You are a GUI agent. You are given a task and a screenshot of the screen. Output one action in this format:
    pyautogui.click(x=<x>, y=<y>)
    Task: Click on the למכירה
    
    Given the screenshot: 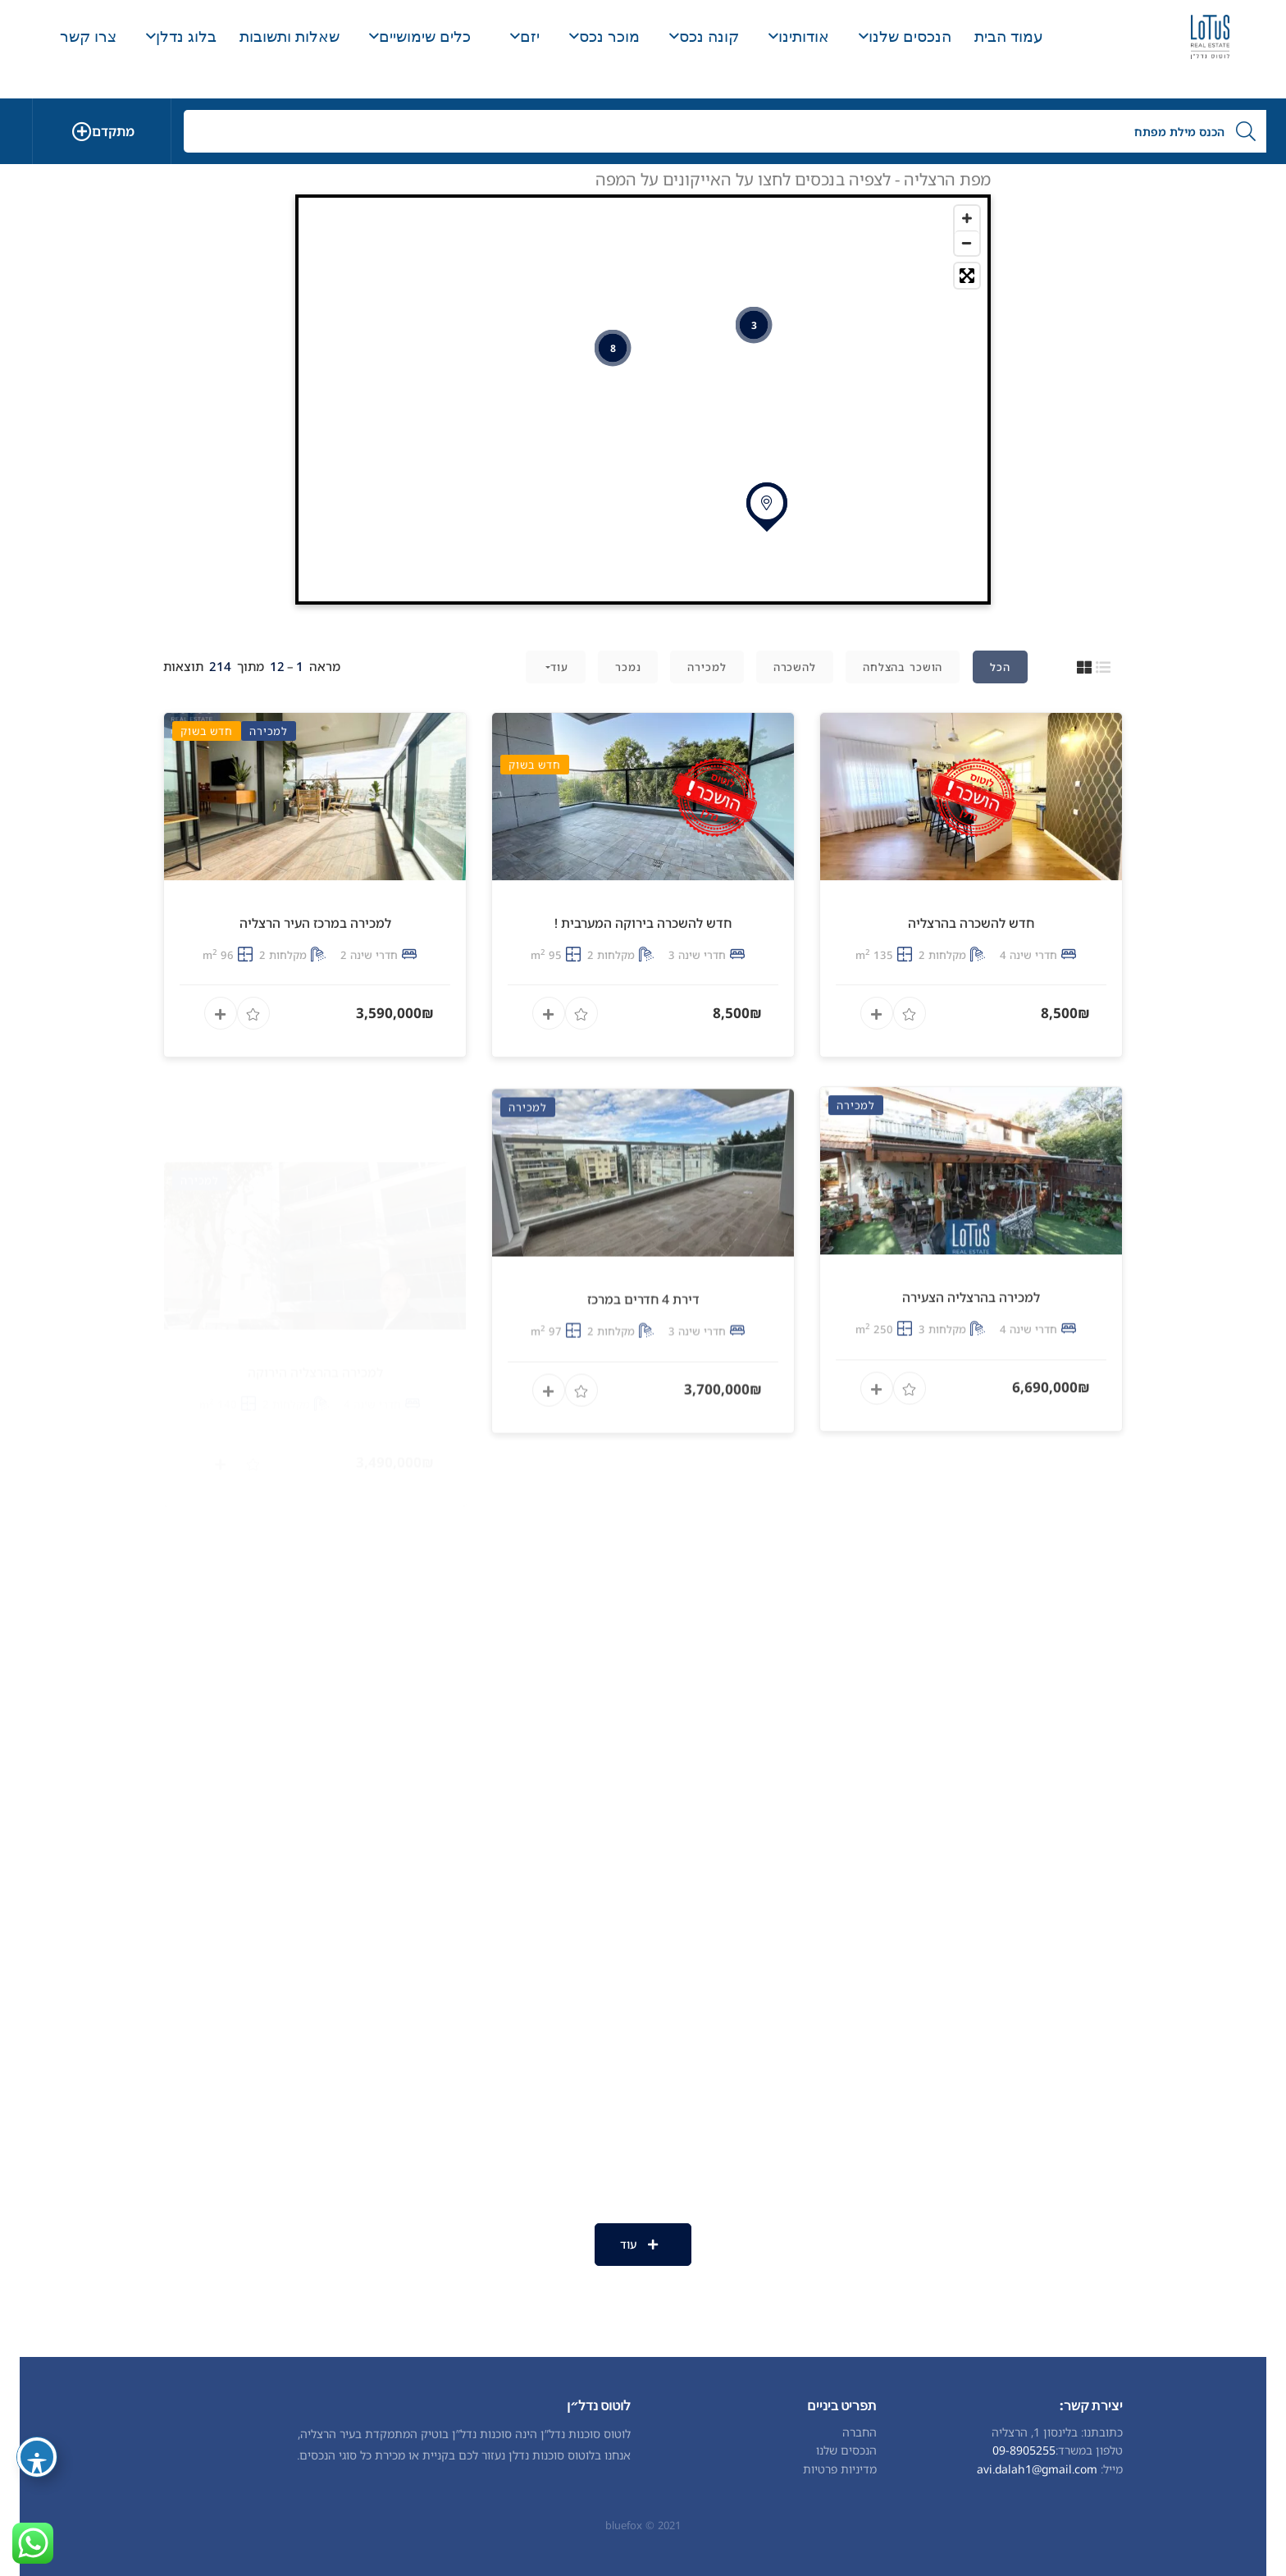 What is the action you would take?
    pyautogui.click(x=706, y=667)
    